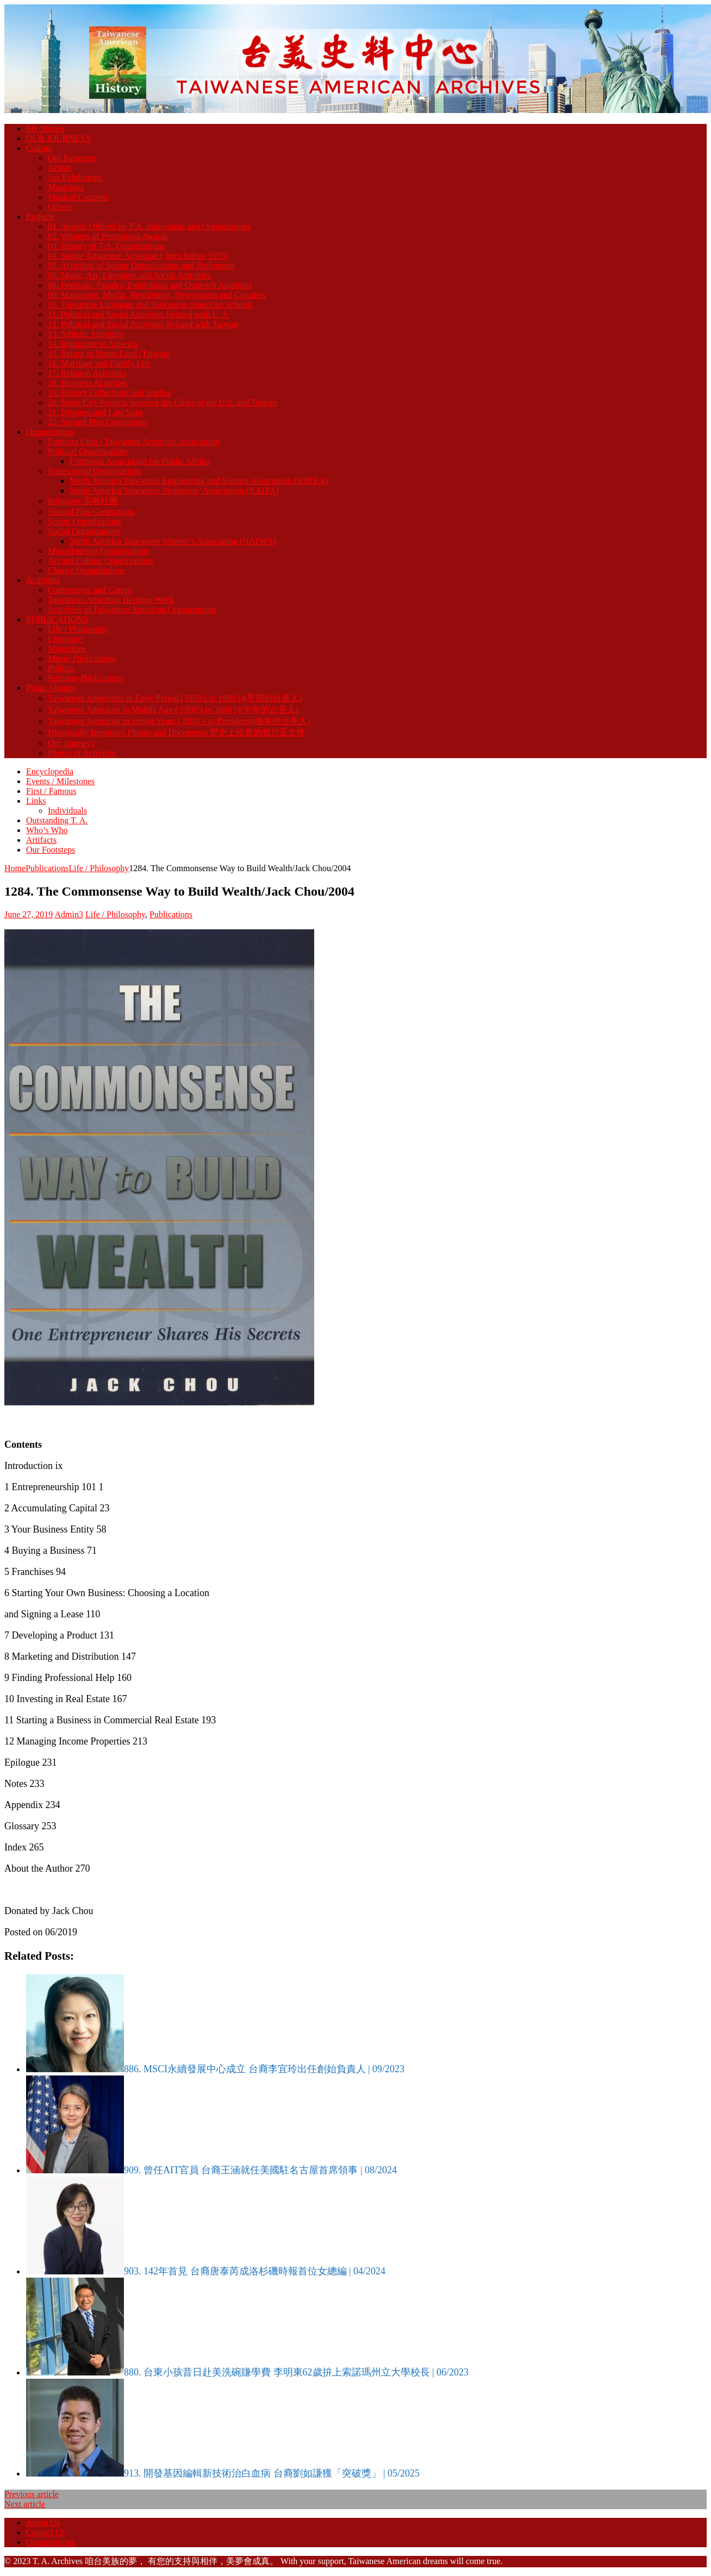 Image resolution: width=711 pixels, height=2576 pixels. Describe the element at coordinates (150, 285) in the screenshot. I see `08. Festivals, Parades, Exhibitions and Outreach Activities` at that location.